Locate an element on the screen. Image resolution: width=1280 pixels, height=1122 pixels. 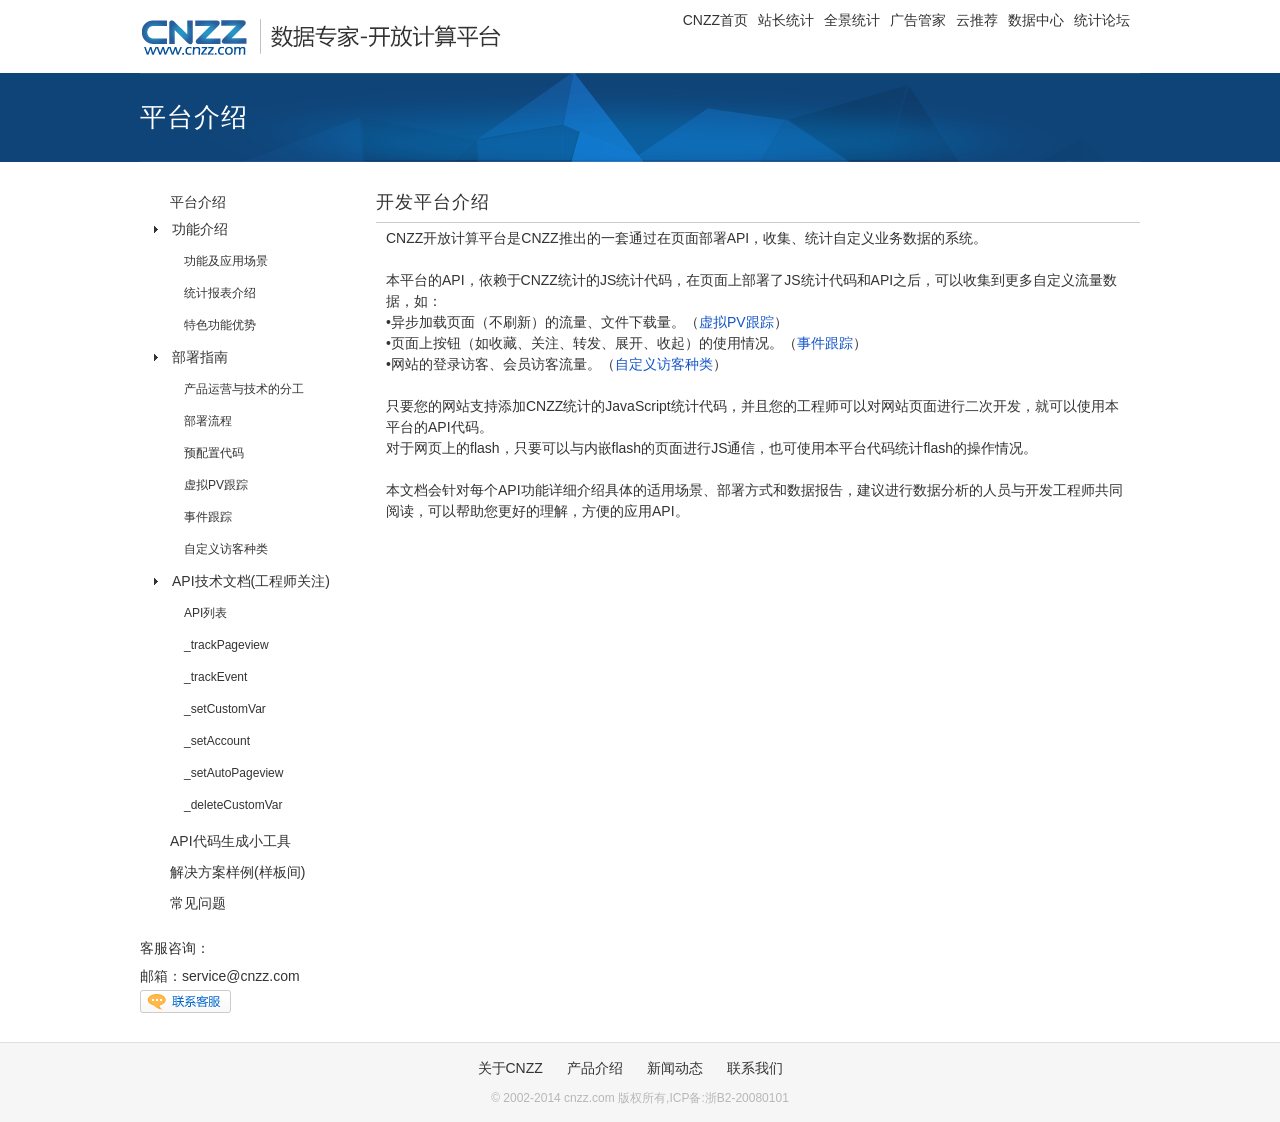
数据中心 is located at coordinates (1036, 20).